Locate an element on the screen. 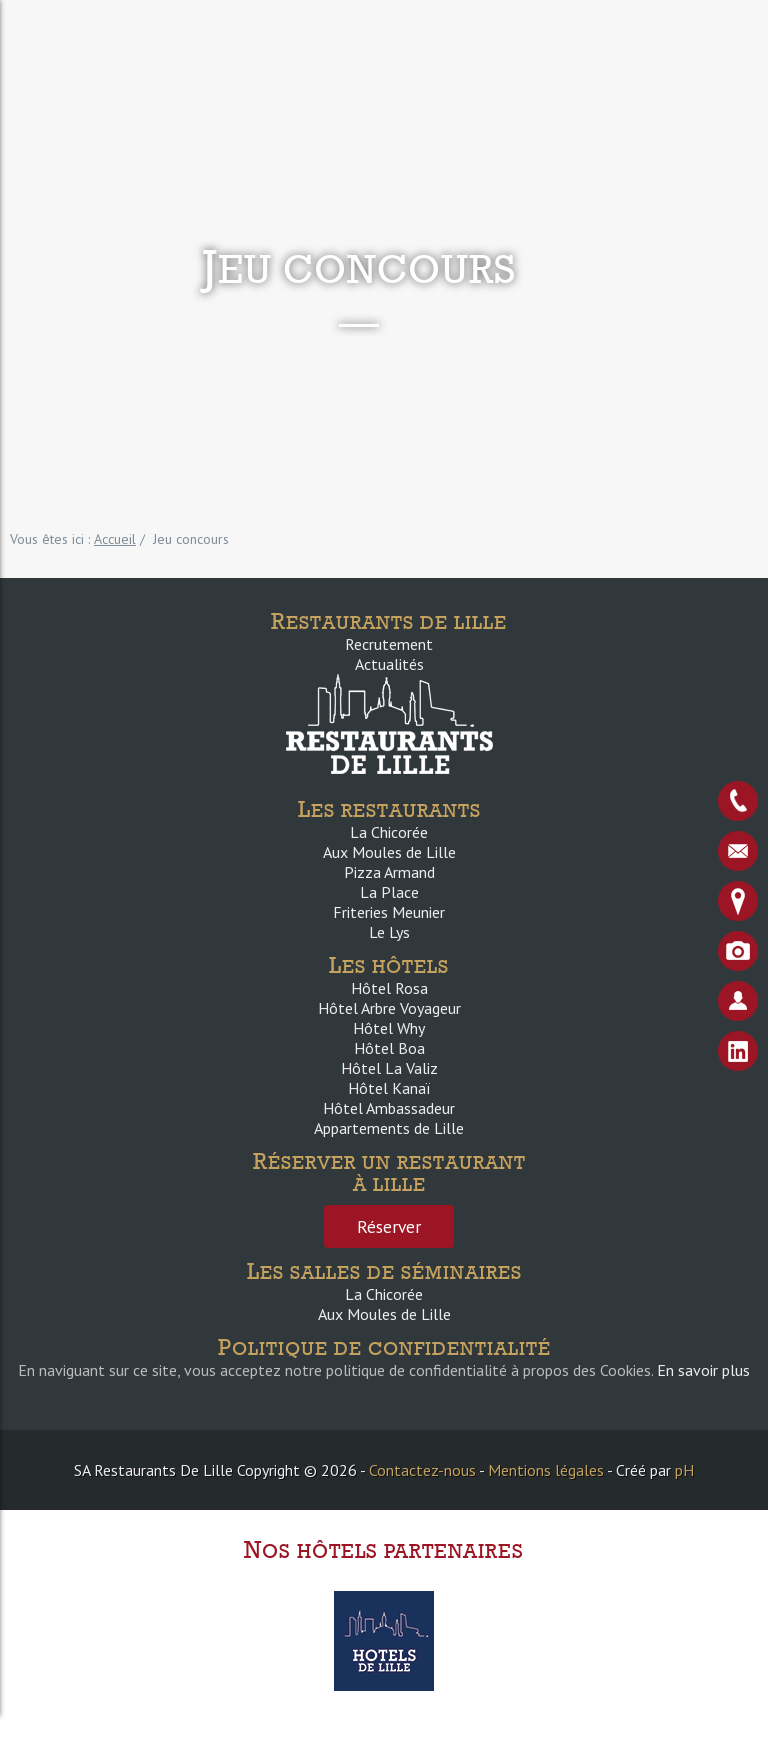  Hôtel La Valiz is located at coordinates (389, 1068).